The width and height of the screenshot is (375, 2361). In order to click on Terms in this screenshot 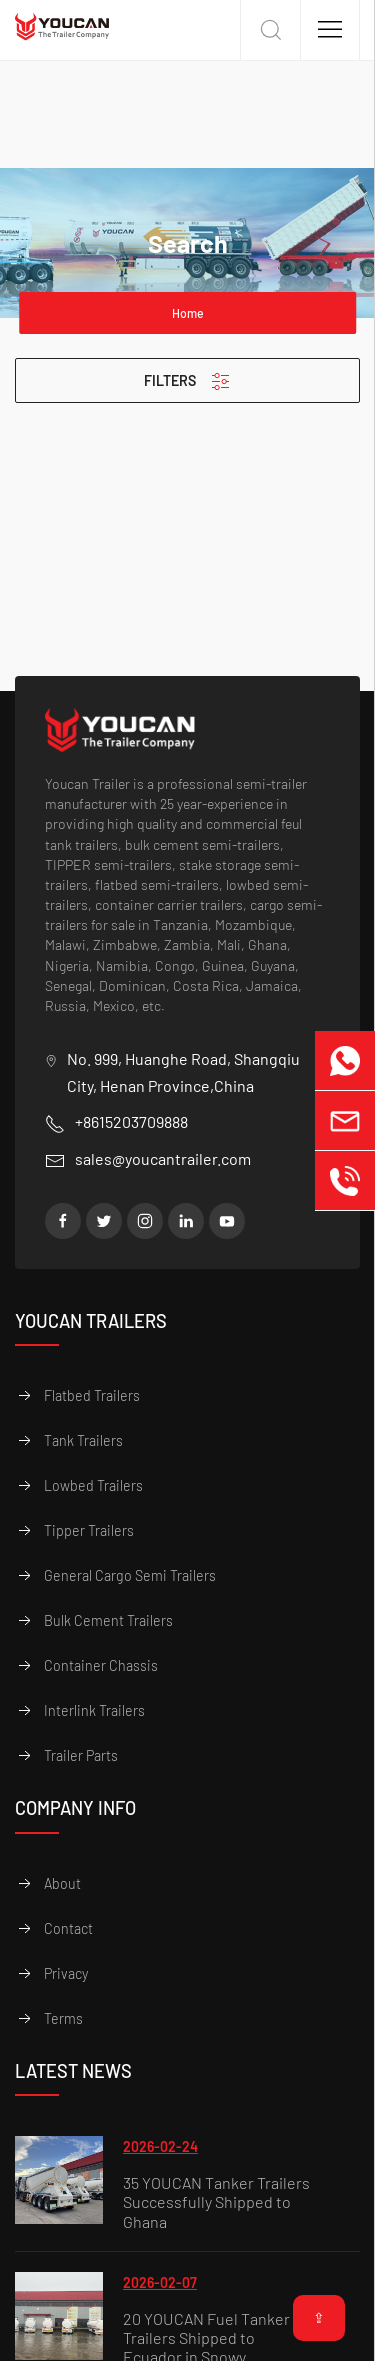, I will do `click(63, 2018)`.